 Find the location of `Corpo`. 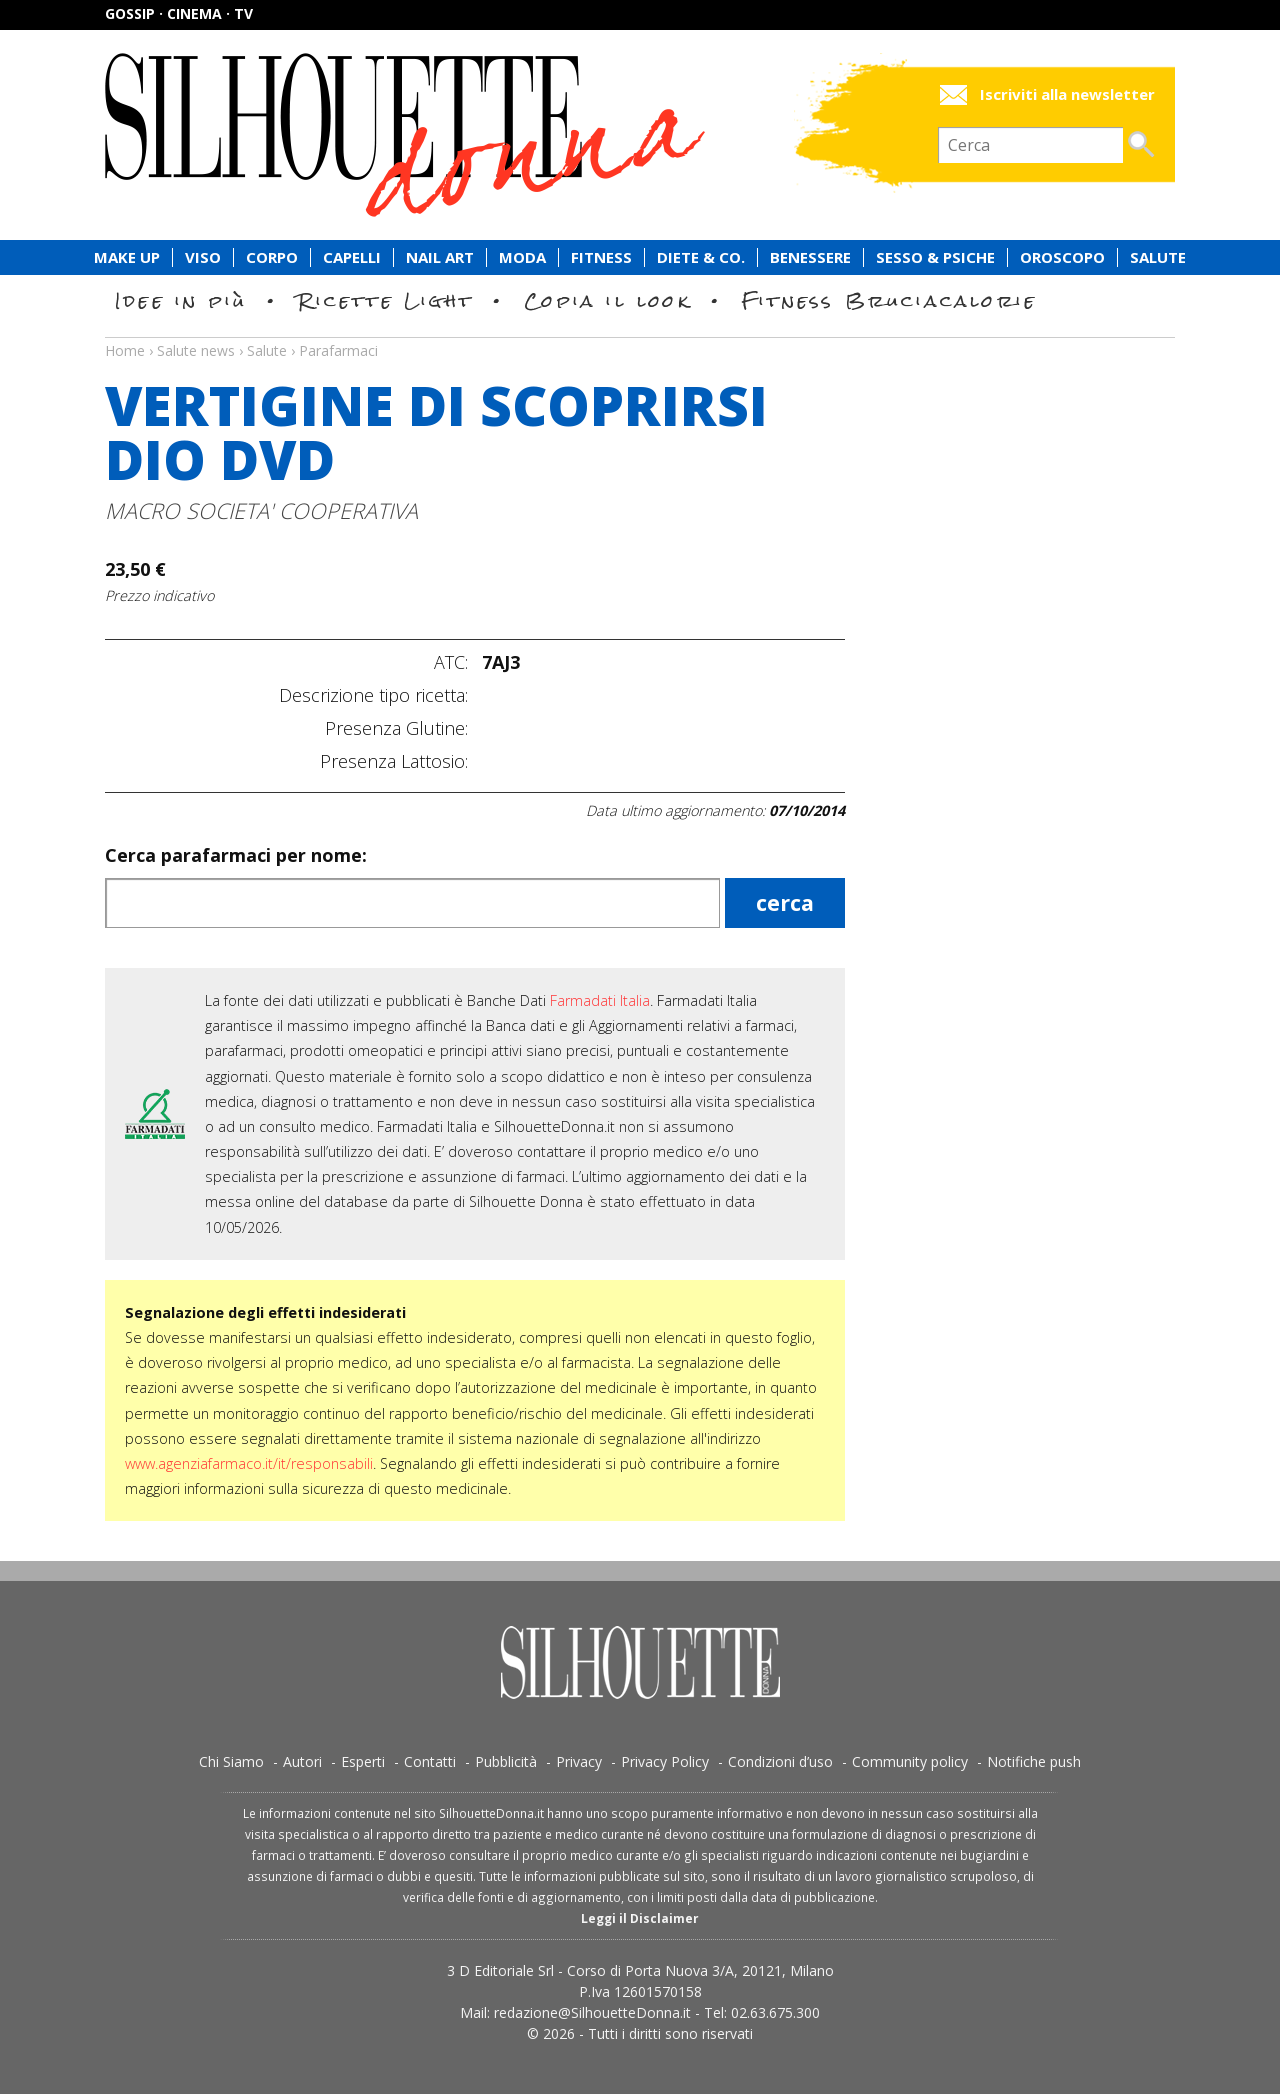

Corpo is located at coordinates (272, 257).